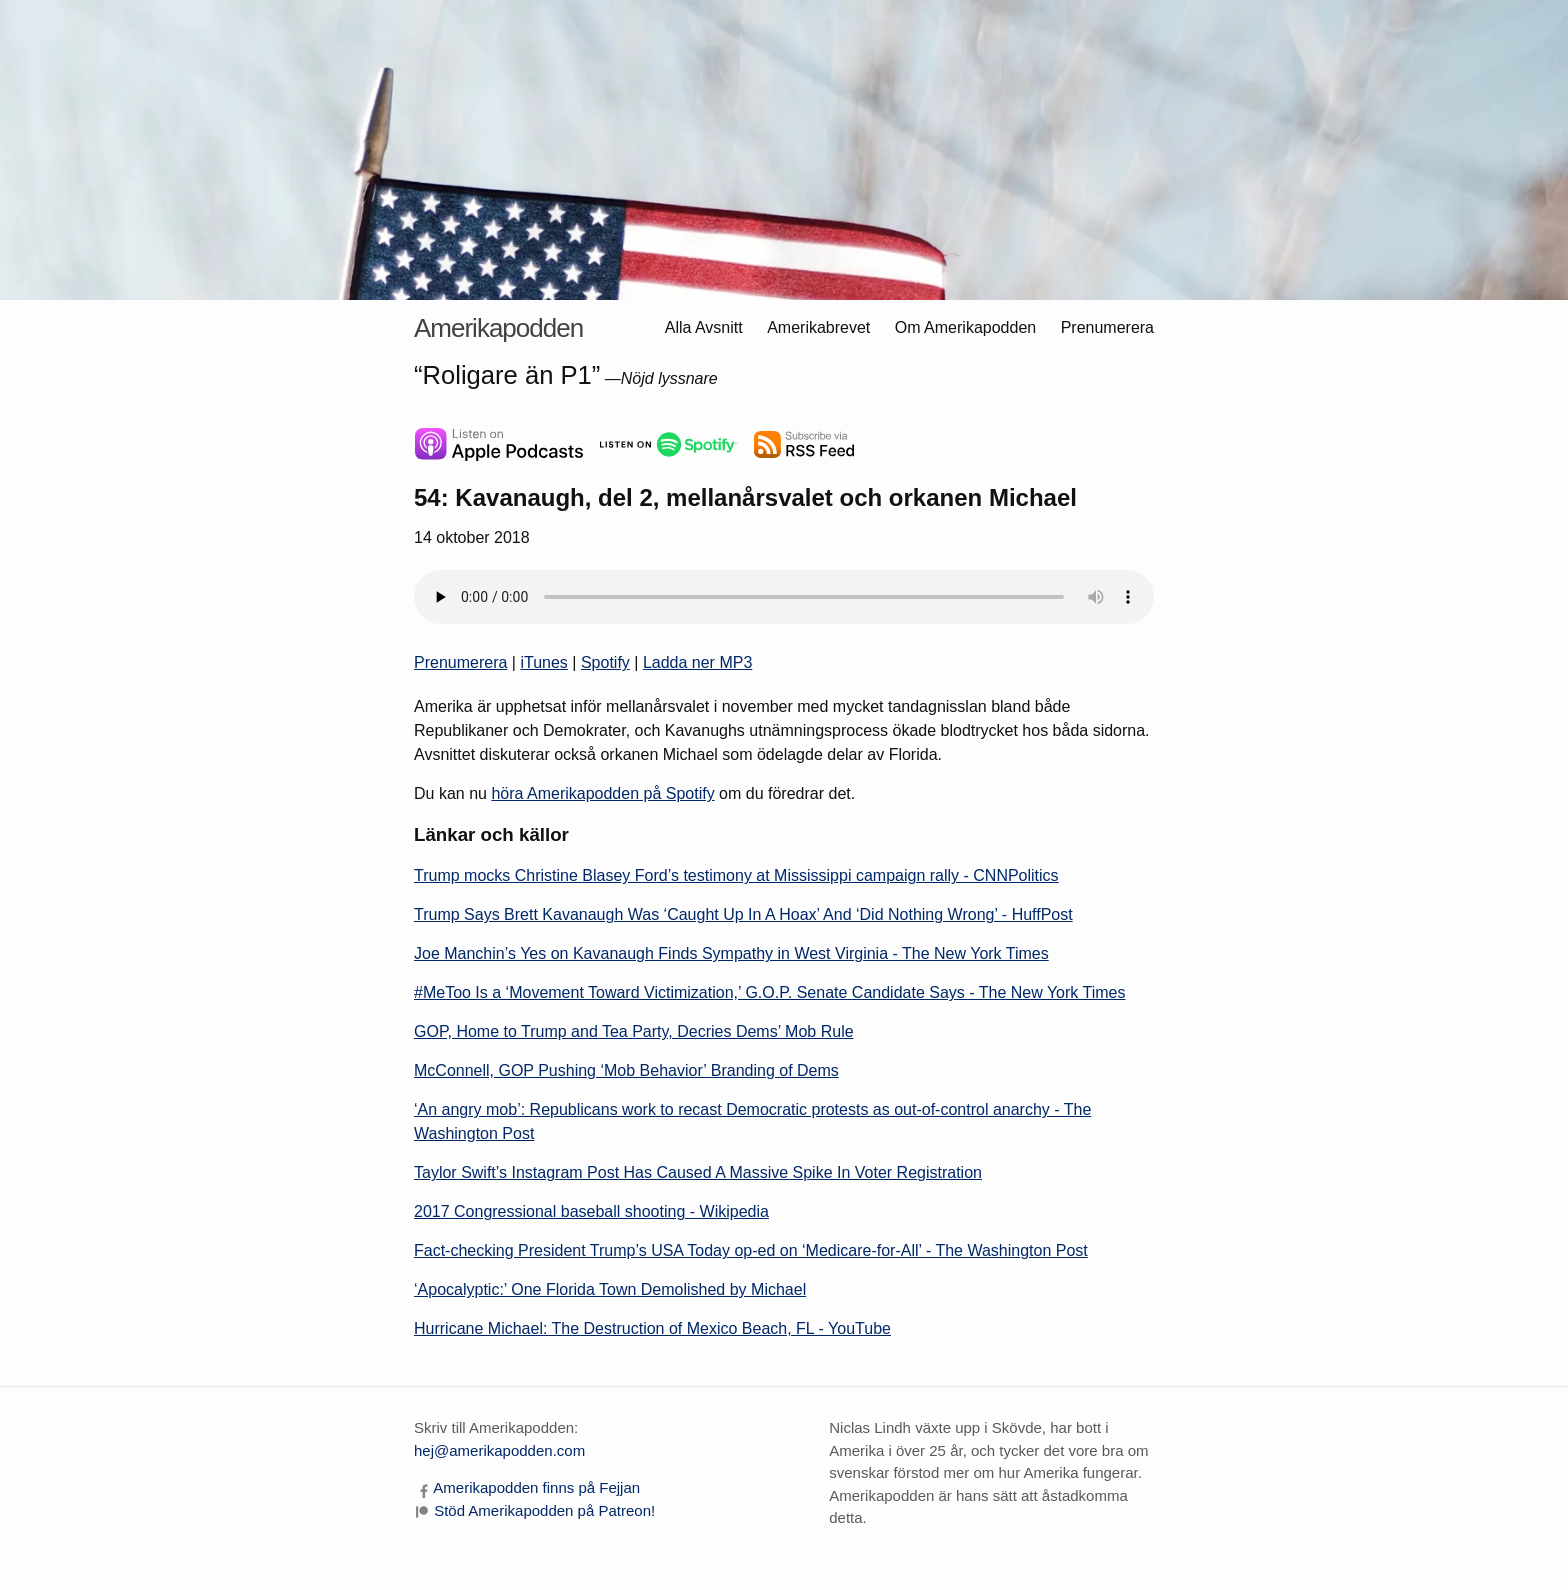  I want to click on höra Amerikapodden på Spotify, so click(602, 793).